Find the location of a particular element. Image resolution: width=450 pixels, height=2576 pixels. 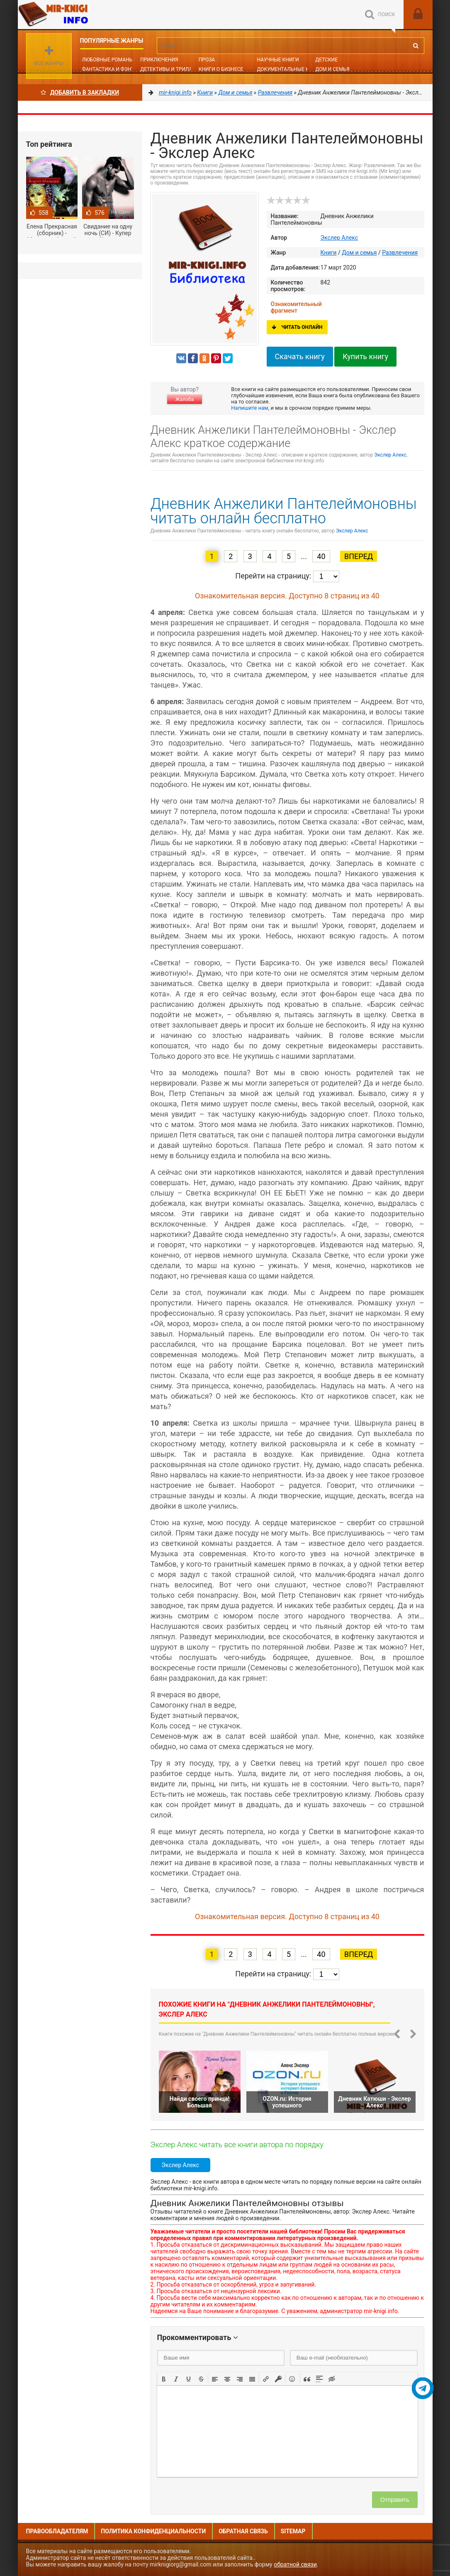

40 is located at coordinates (321, 556).